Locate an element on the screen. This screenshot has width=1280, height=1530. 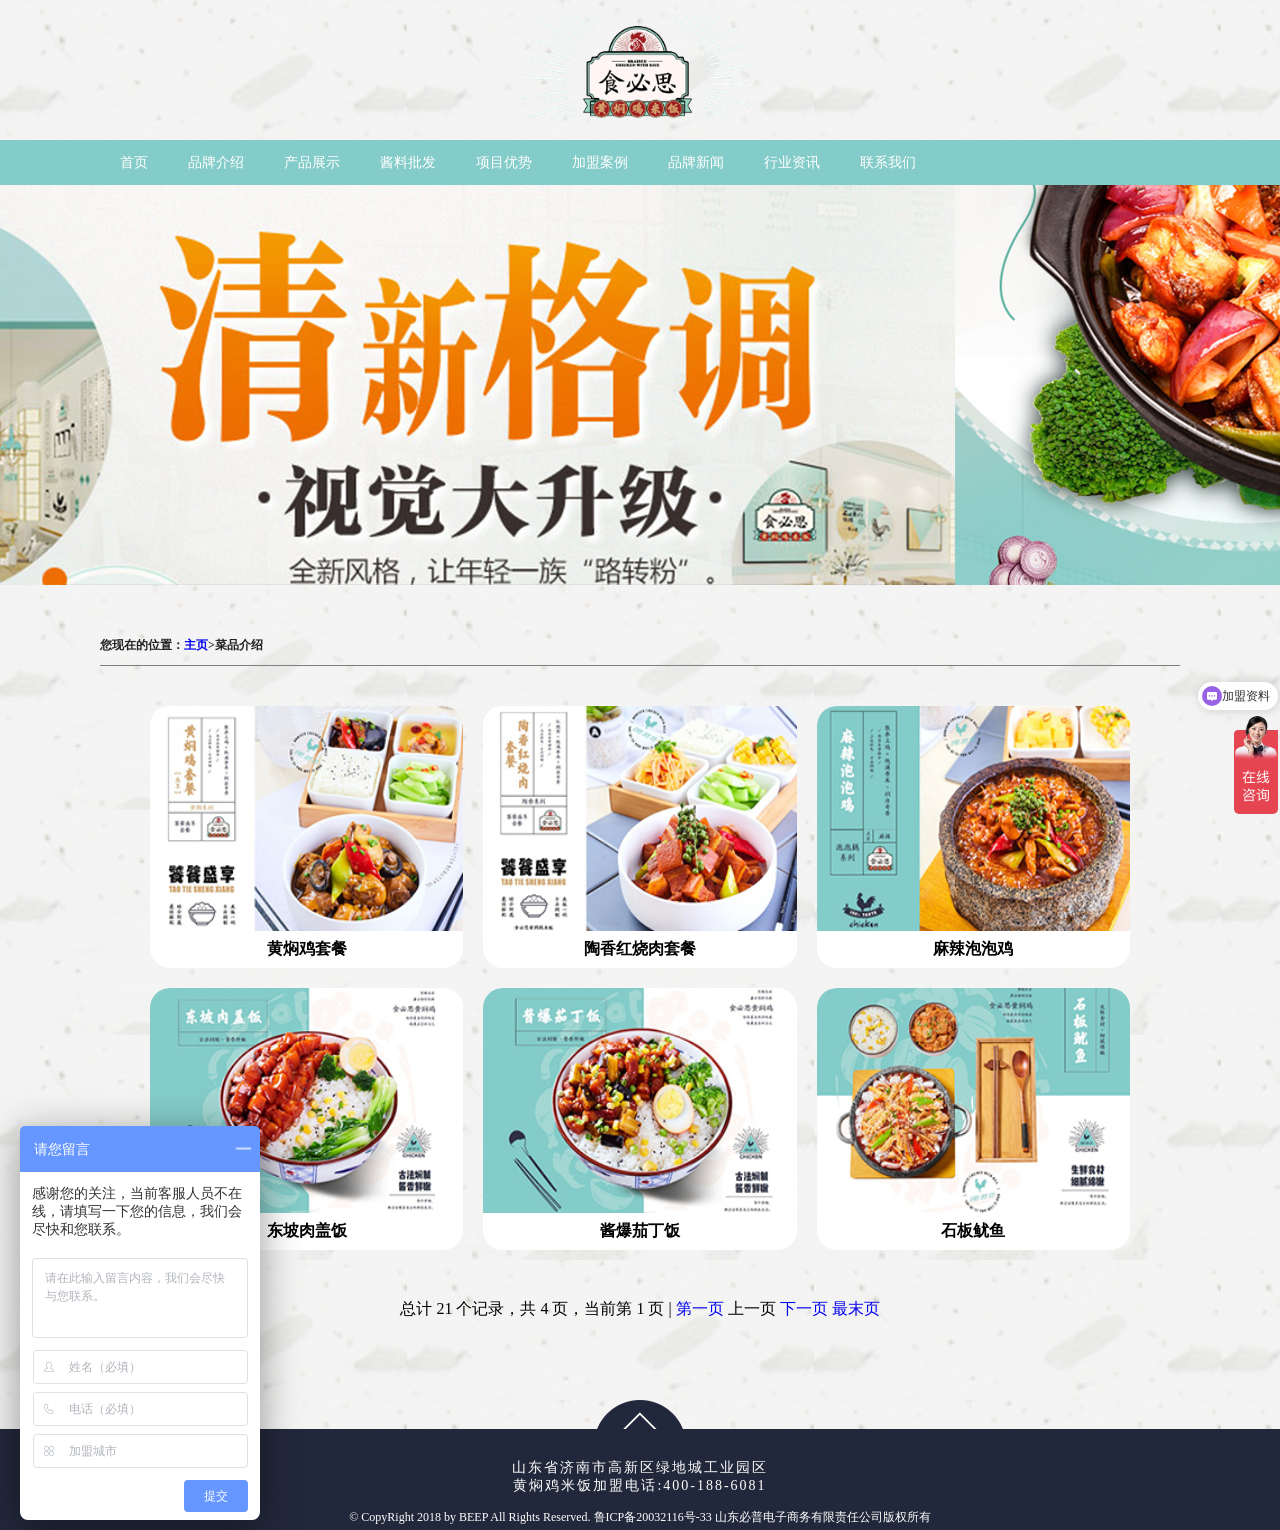
最末页 is located at coordinates (856, 1308).